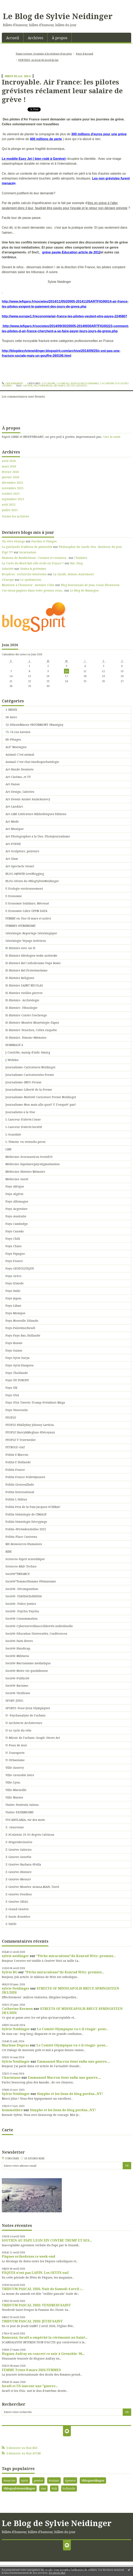 This screenshot has height=2576, width=133. I want to click on Pays-Chine, so click(13, 1246).